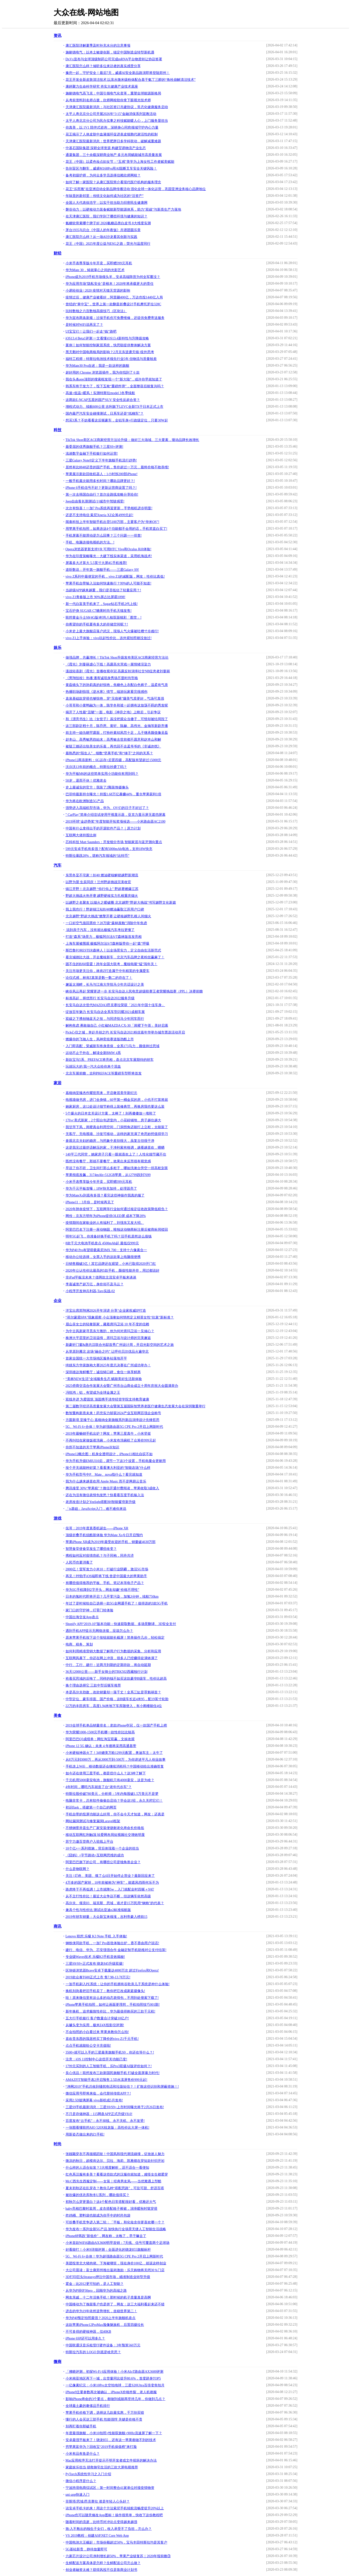  I want to click on iPhone 12 5G 确认：未来 4 年都将采用高通基带, so click(101, 1746).